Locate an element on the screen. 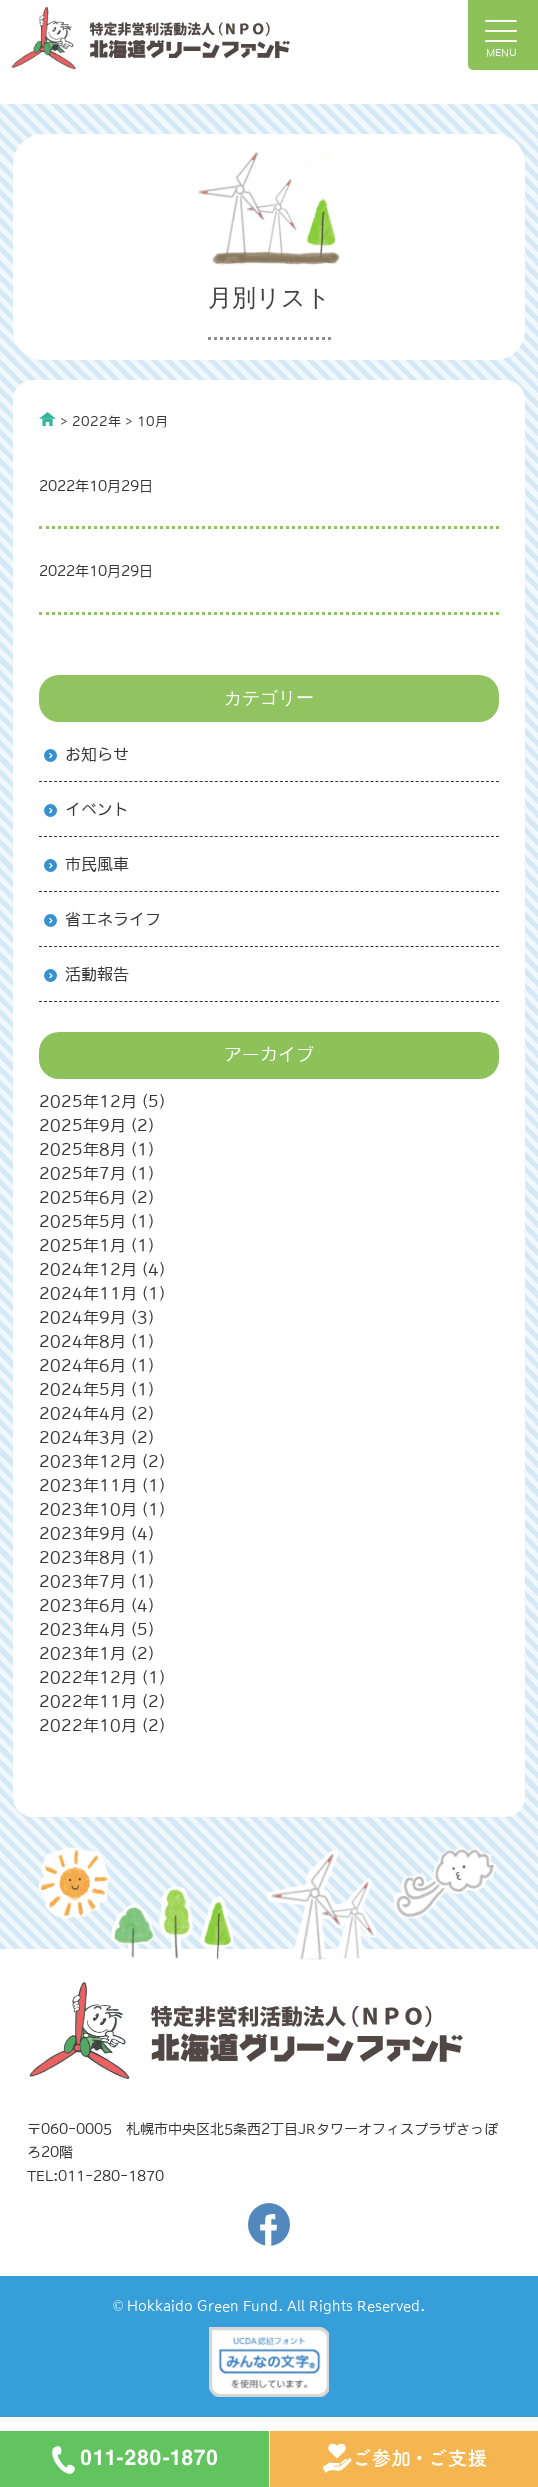 The width and height of the screenshot is (538, 2487). お知らせ is located at coordinates (97, 754).